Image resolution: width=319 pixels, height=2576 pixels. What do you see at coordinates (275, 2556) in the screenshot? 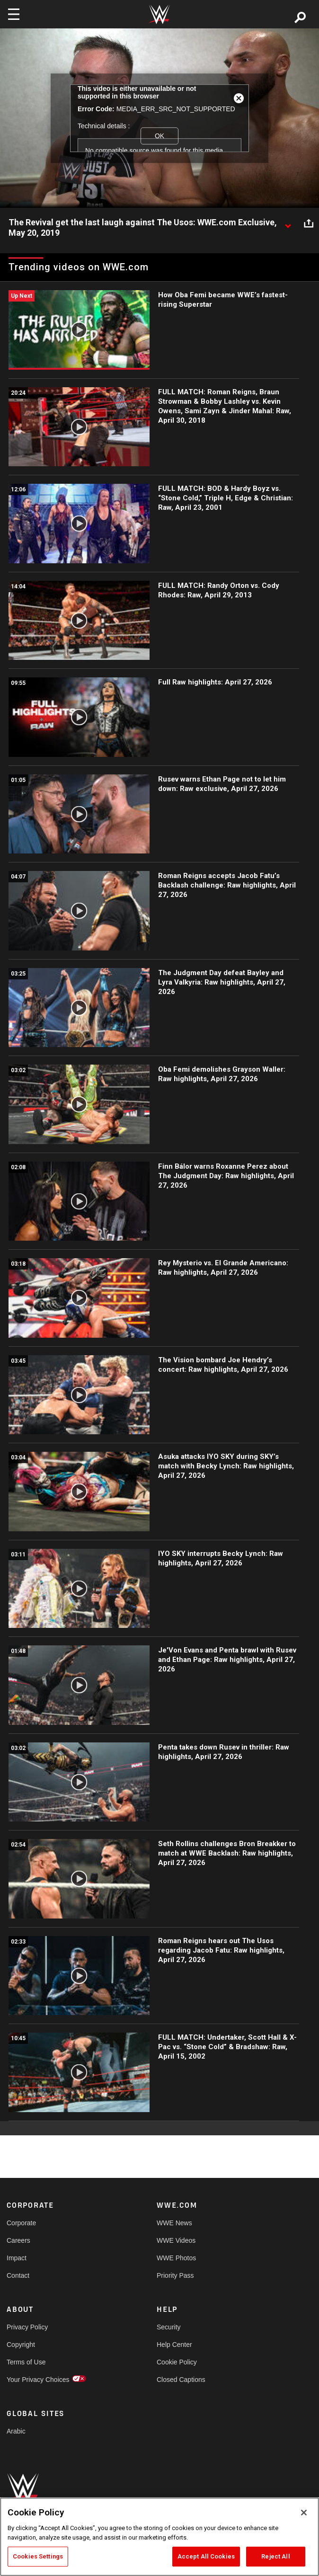
I see `Reject All` at bounding box center [275, 2556].